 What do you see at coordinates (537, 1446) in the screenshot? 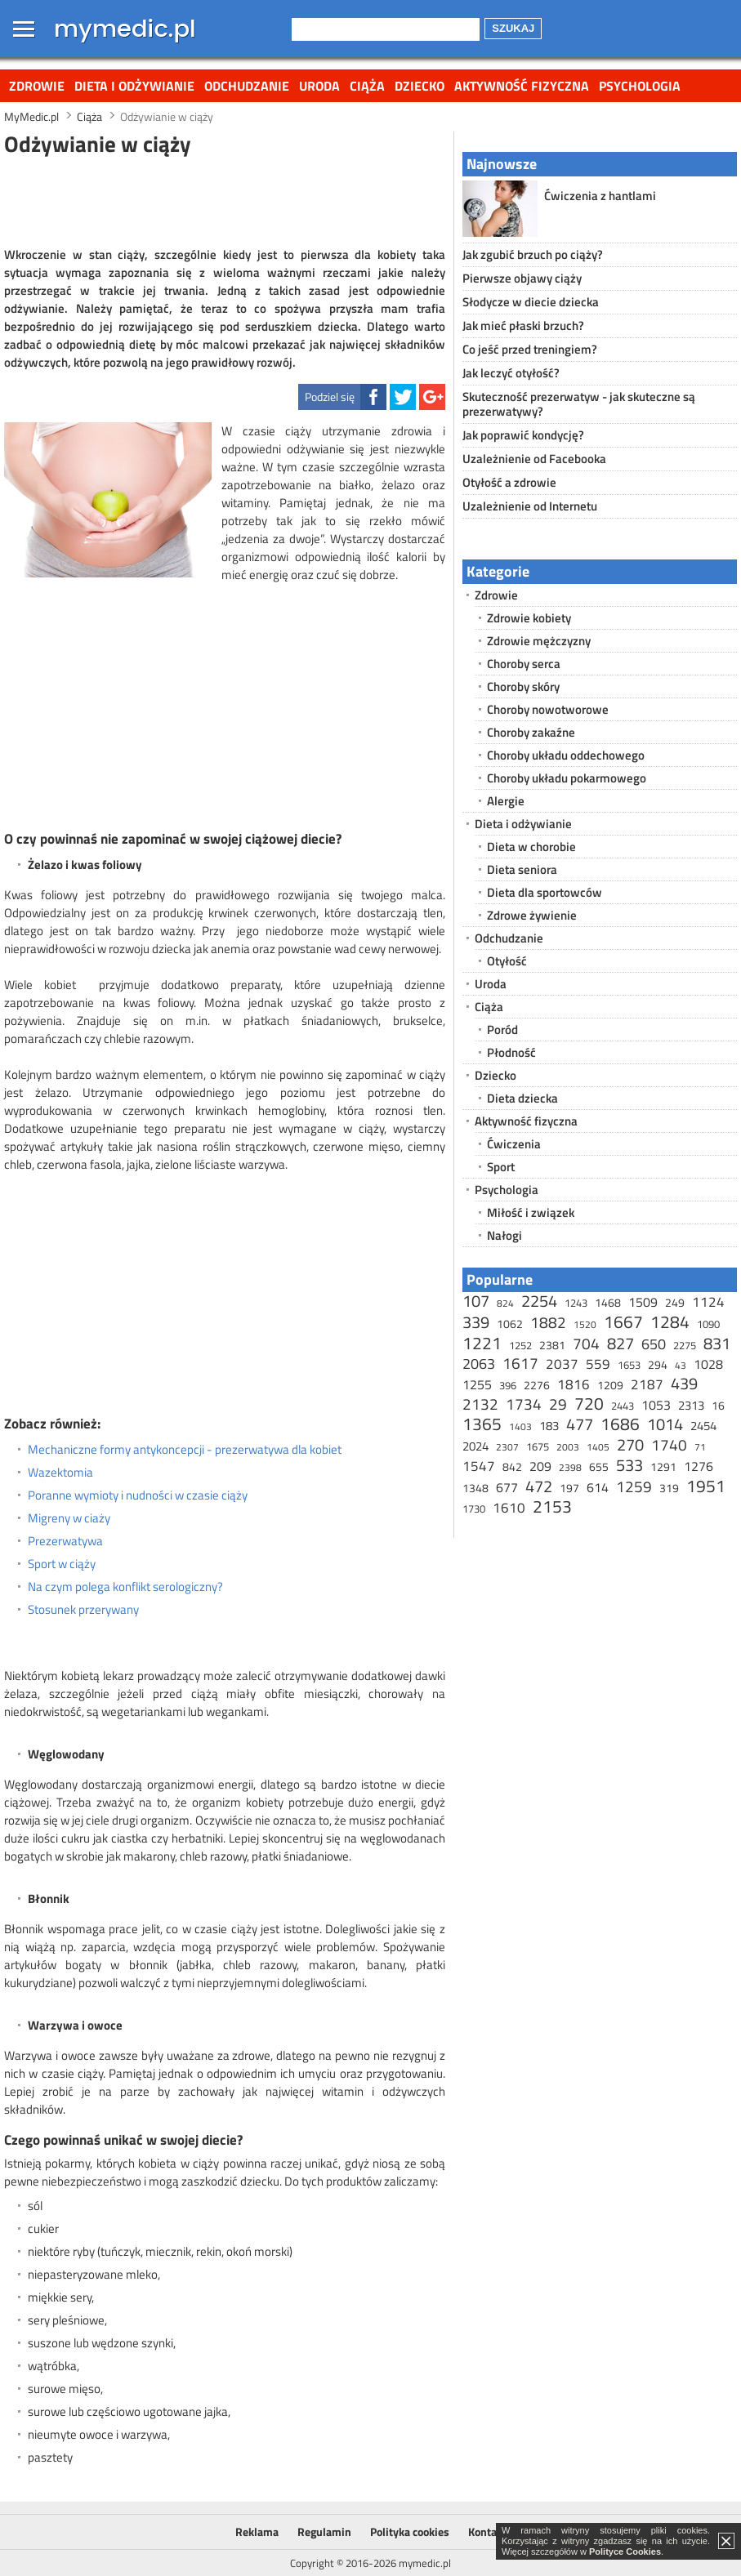
I see `1675` at bounding box center [537, 1446].